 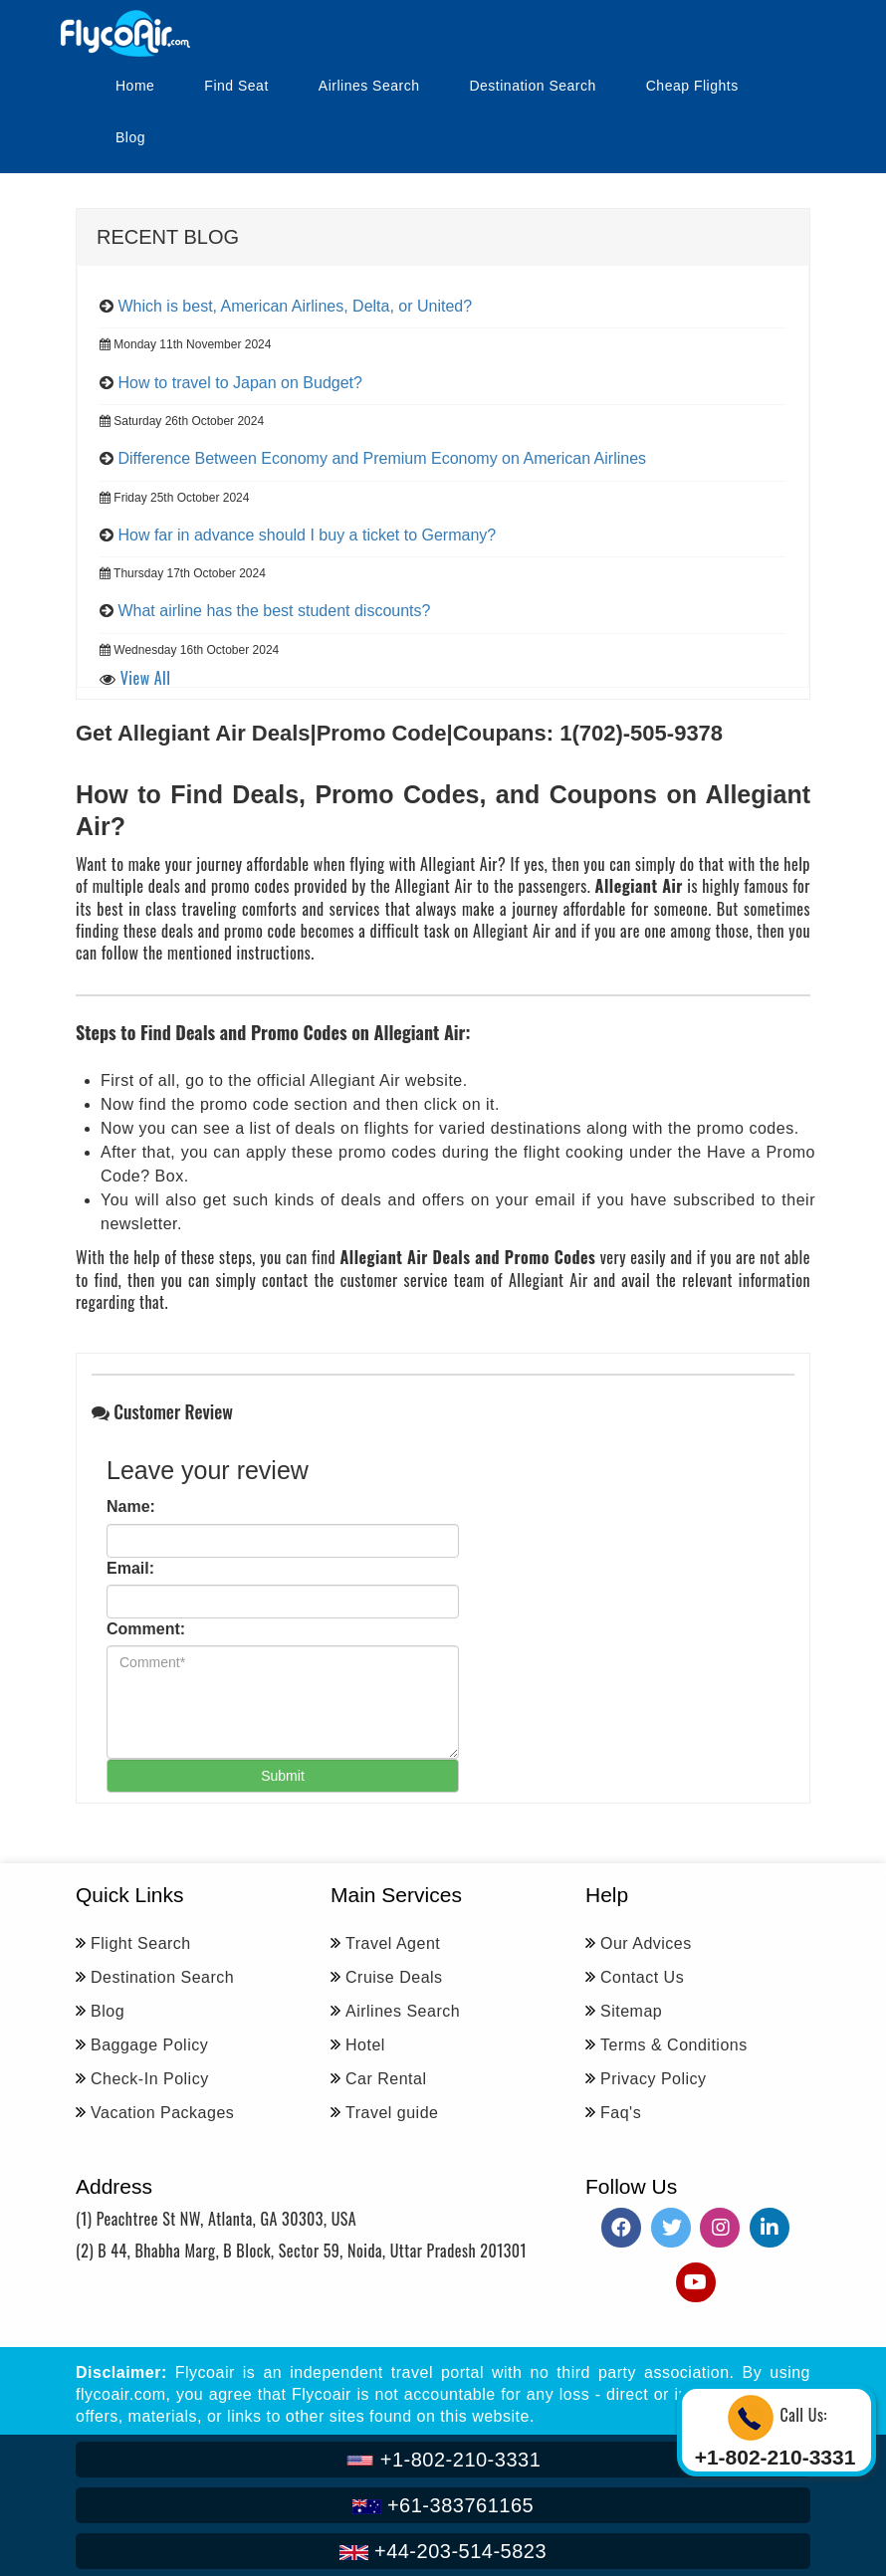 I want to click on Blog, so click(x=130, y=137).